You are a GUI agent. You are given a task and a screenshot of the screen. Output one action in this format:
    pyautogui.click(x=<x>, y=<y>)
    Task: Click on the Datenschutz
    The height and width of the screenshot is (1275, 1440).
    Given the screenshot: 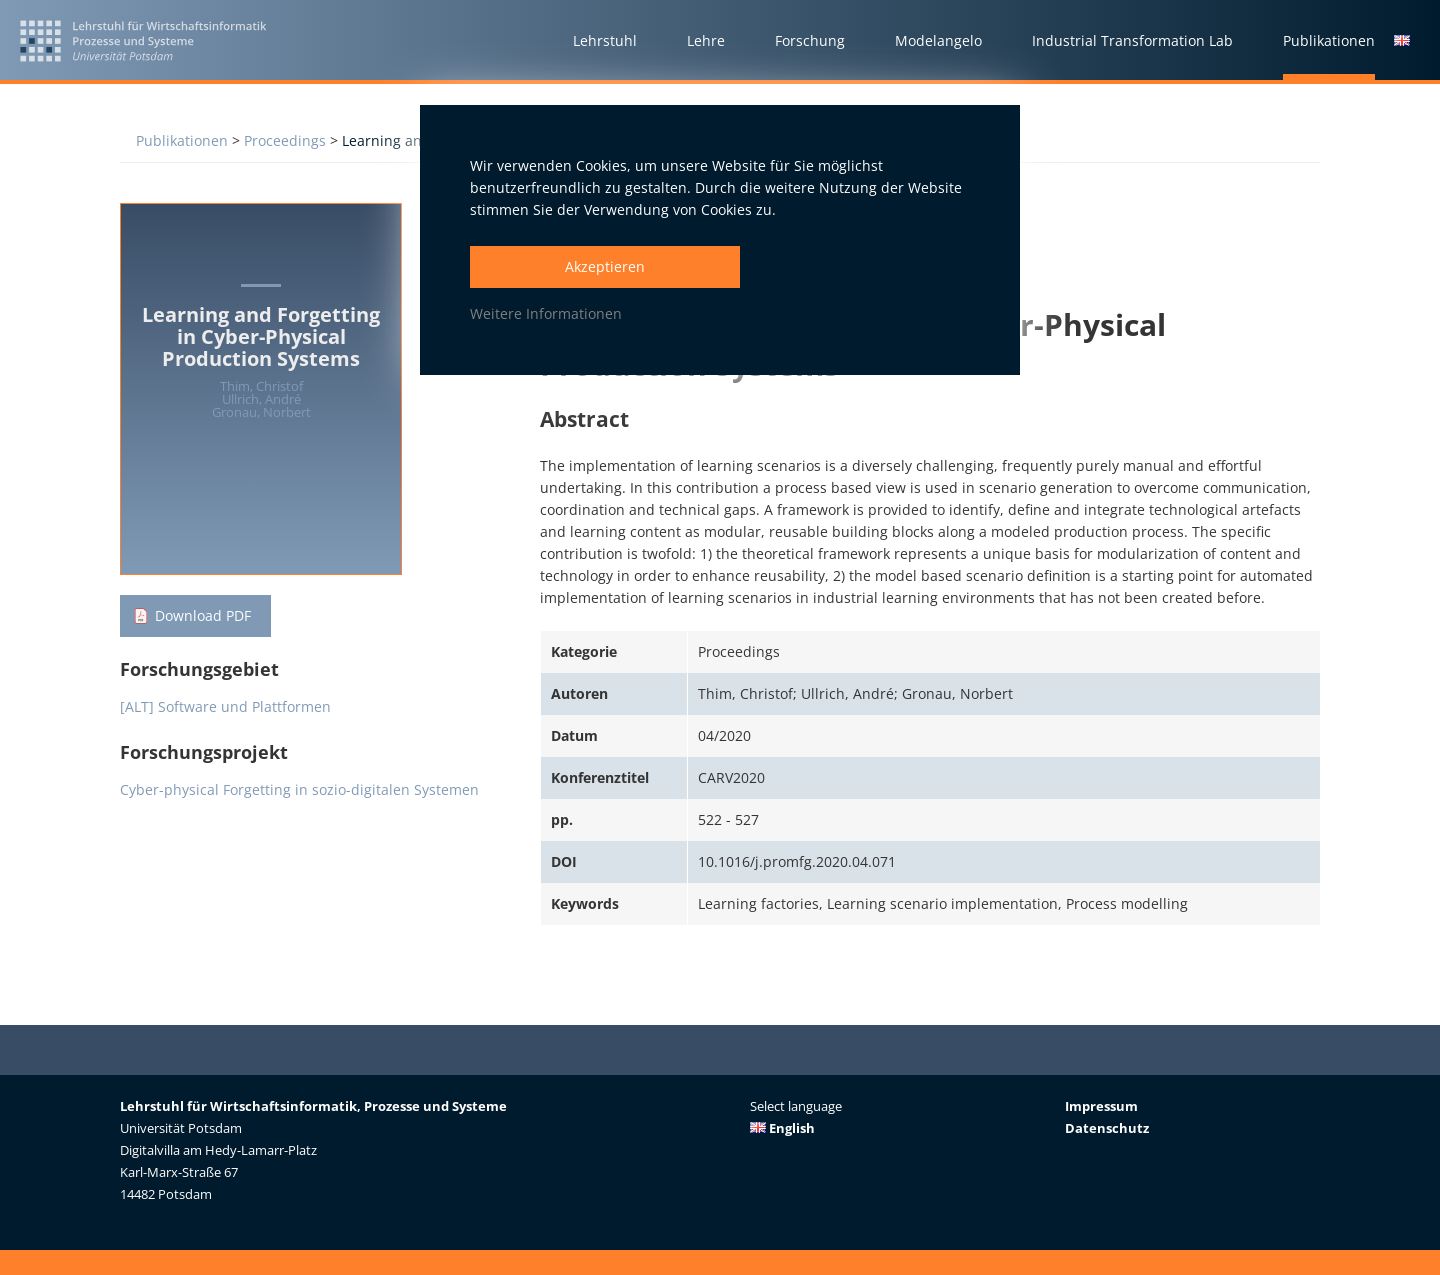 What is the action you would take?
    pyautogui.click(x=1107, y=1128)
    